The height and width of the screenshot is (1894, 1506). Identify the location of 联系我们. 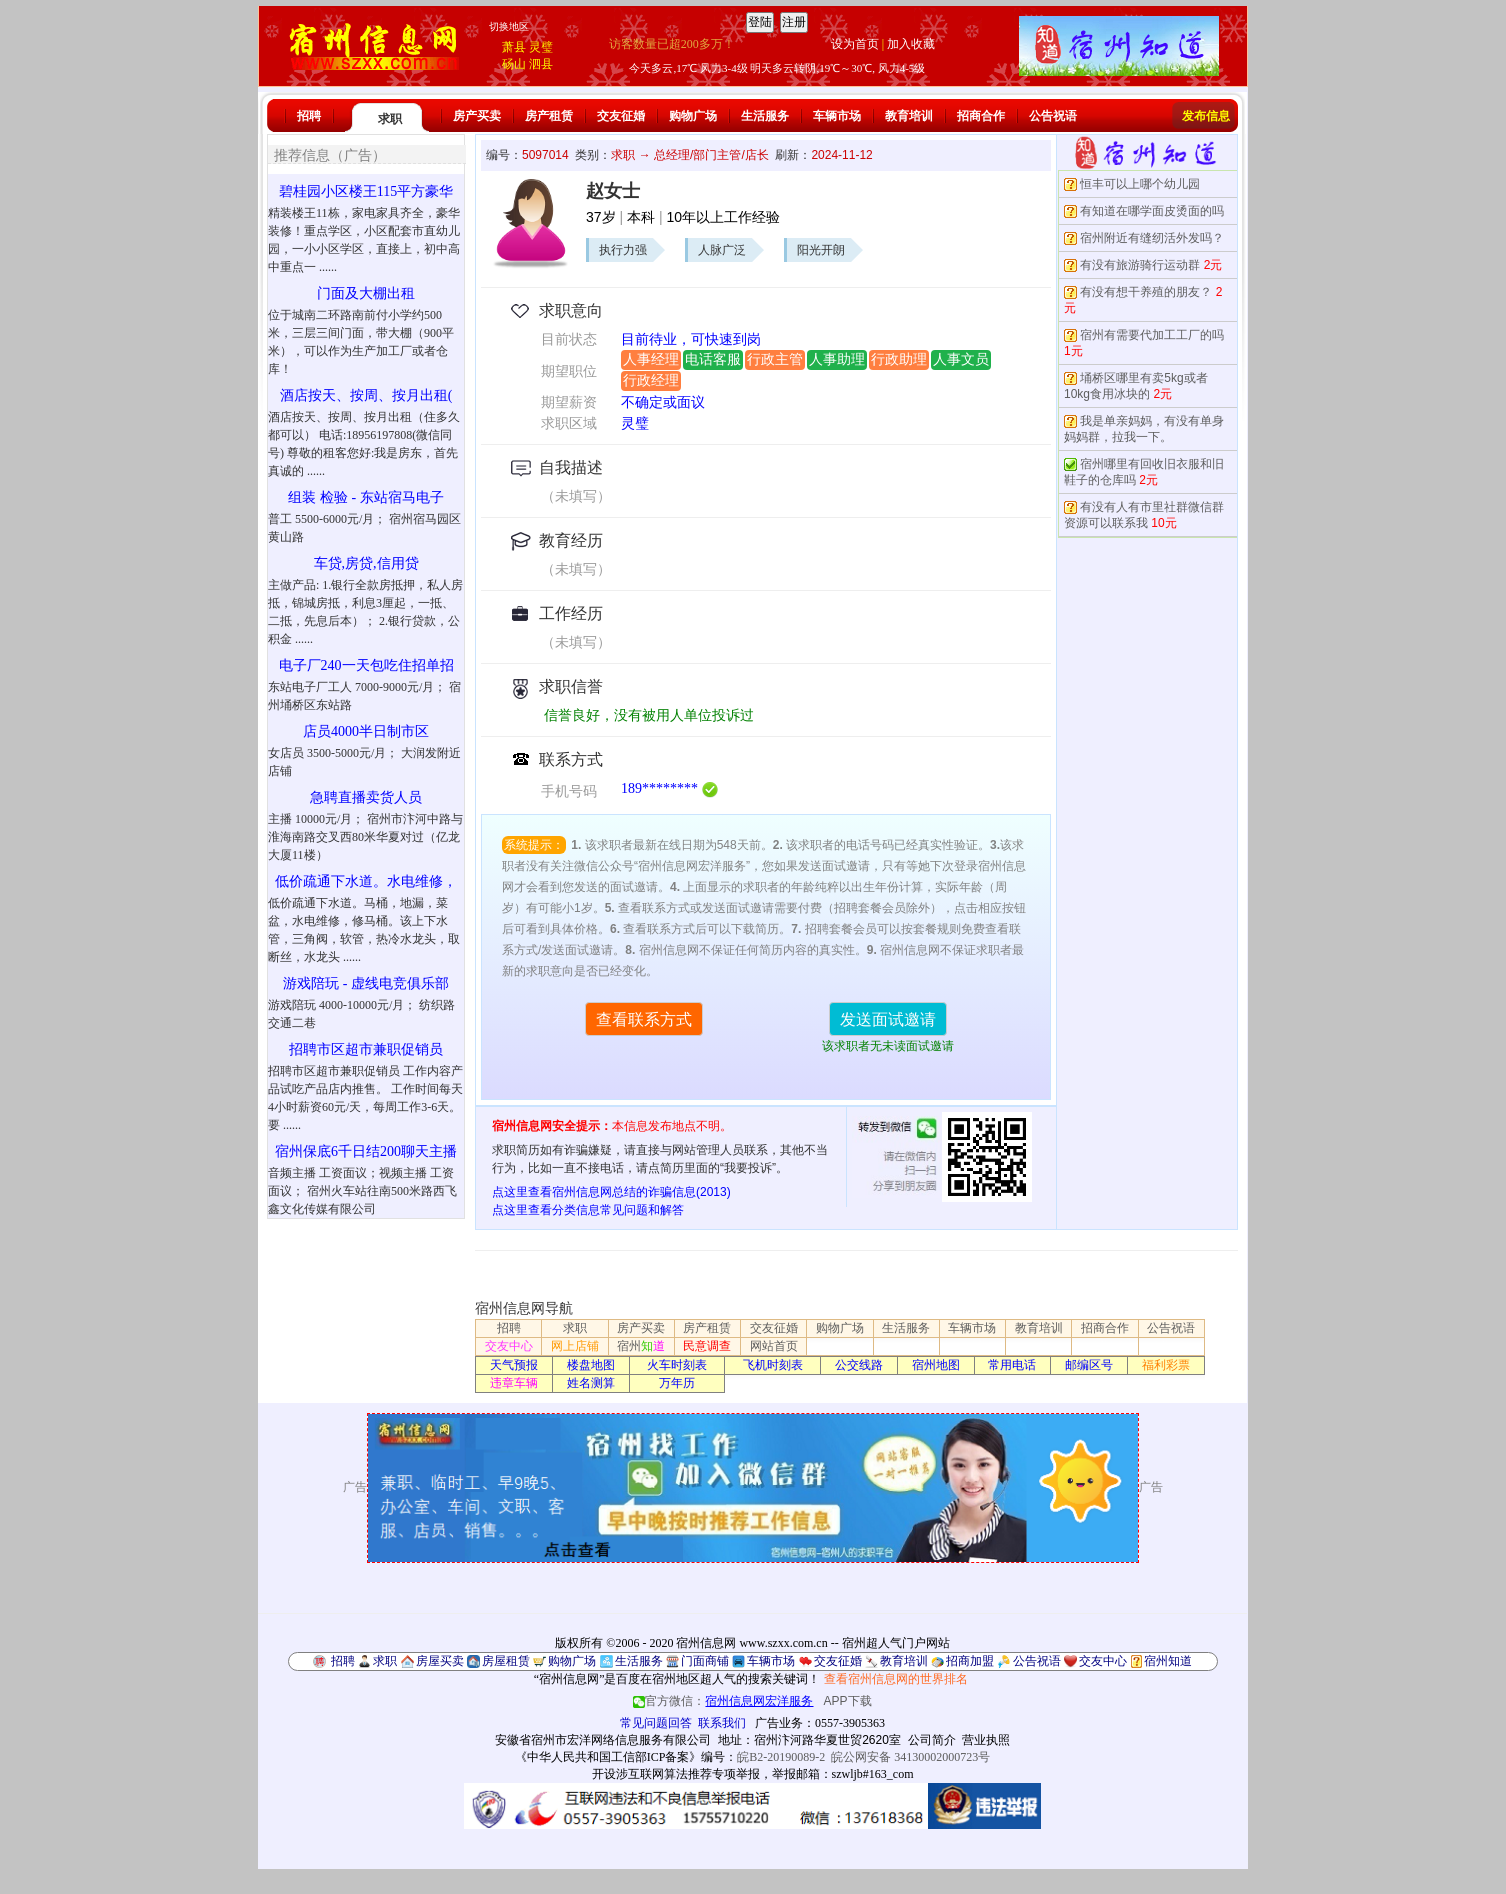
(722, 1723).